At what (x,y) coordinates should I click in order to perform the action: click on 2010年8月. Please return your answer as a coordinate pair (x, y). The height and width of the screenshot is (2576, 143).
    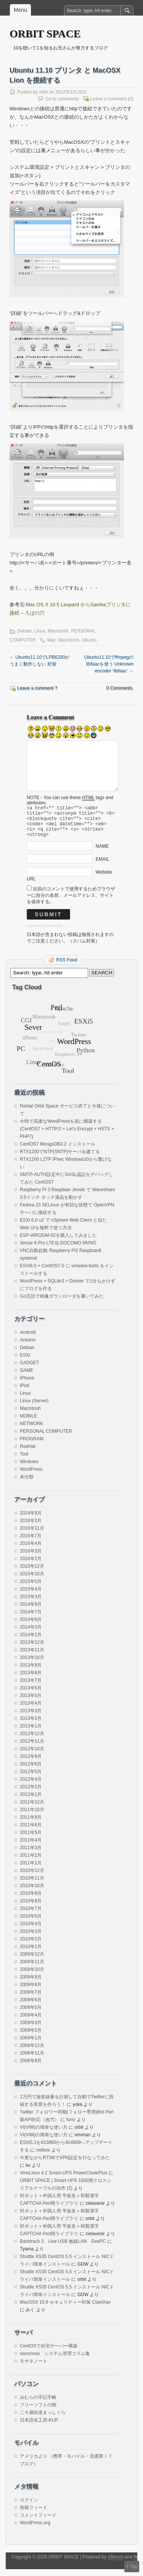
    Looking at the image, I should click on (31, 1907).